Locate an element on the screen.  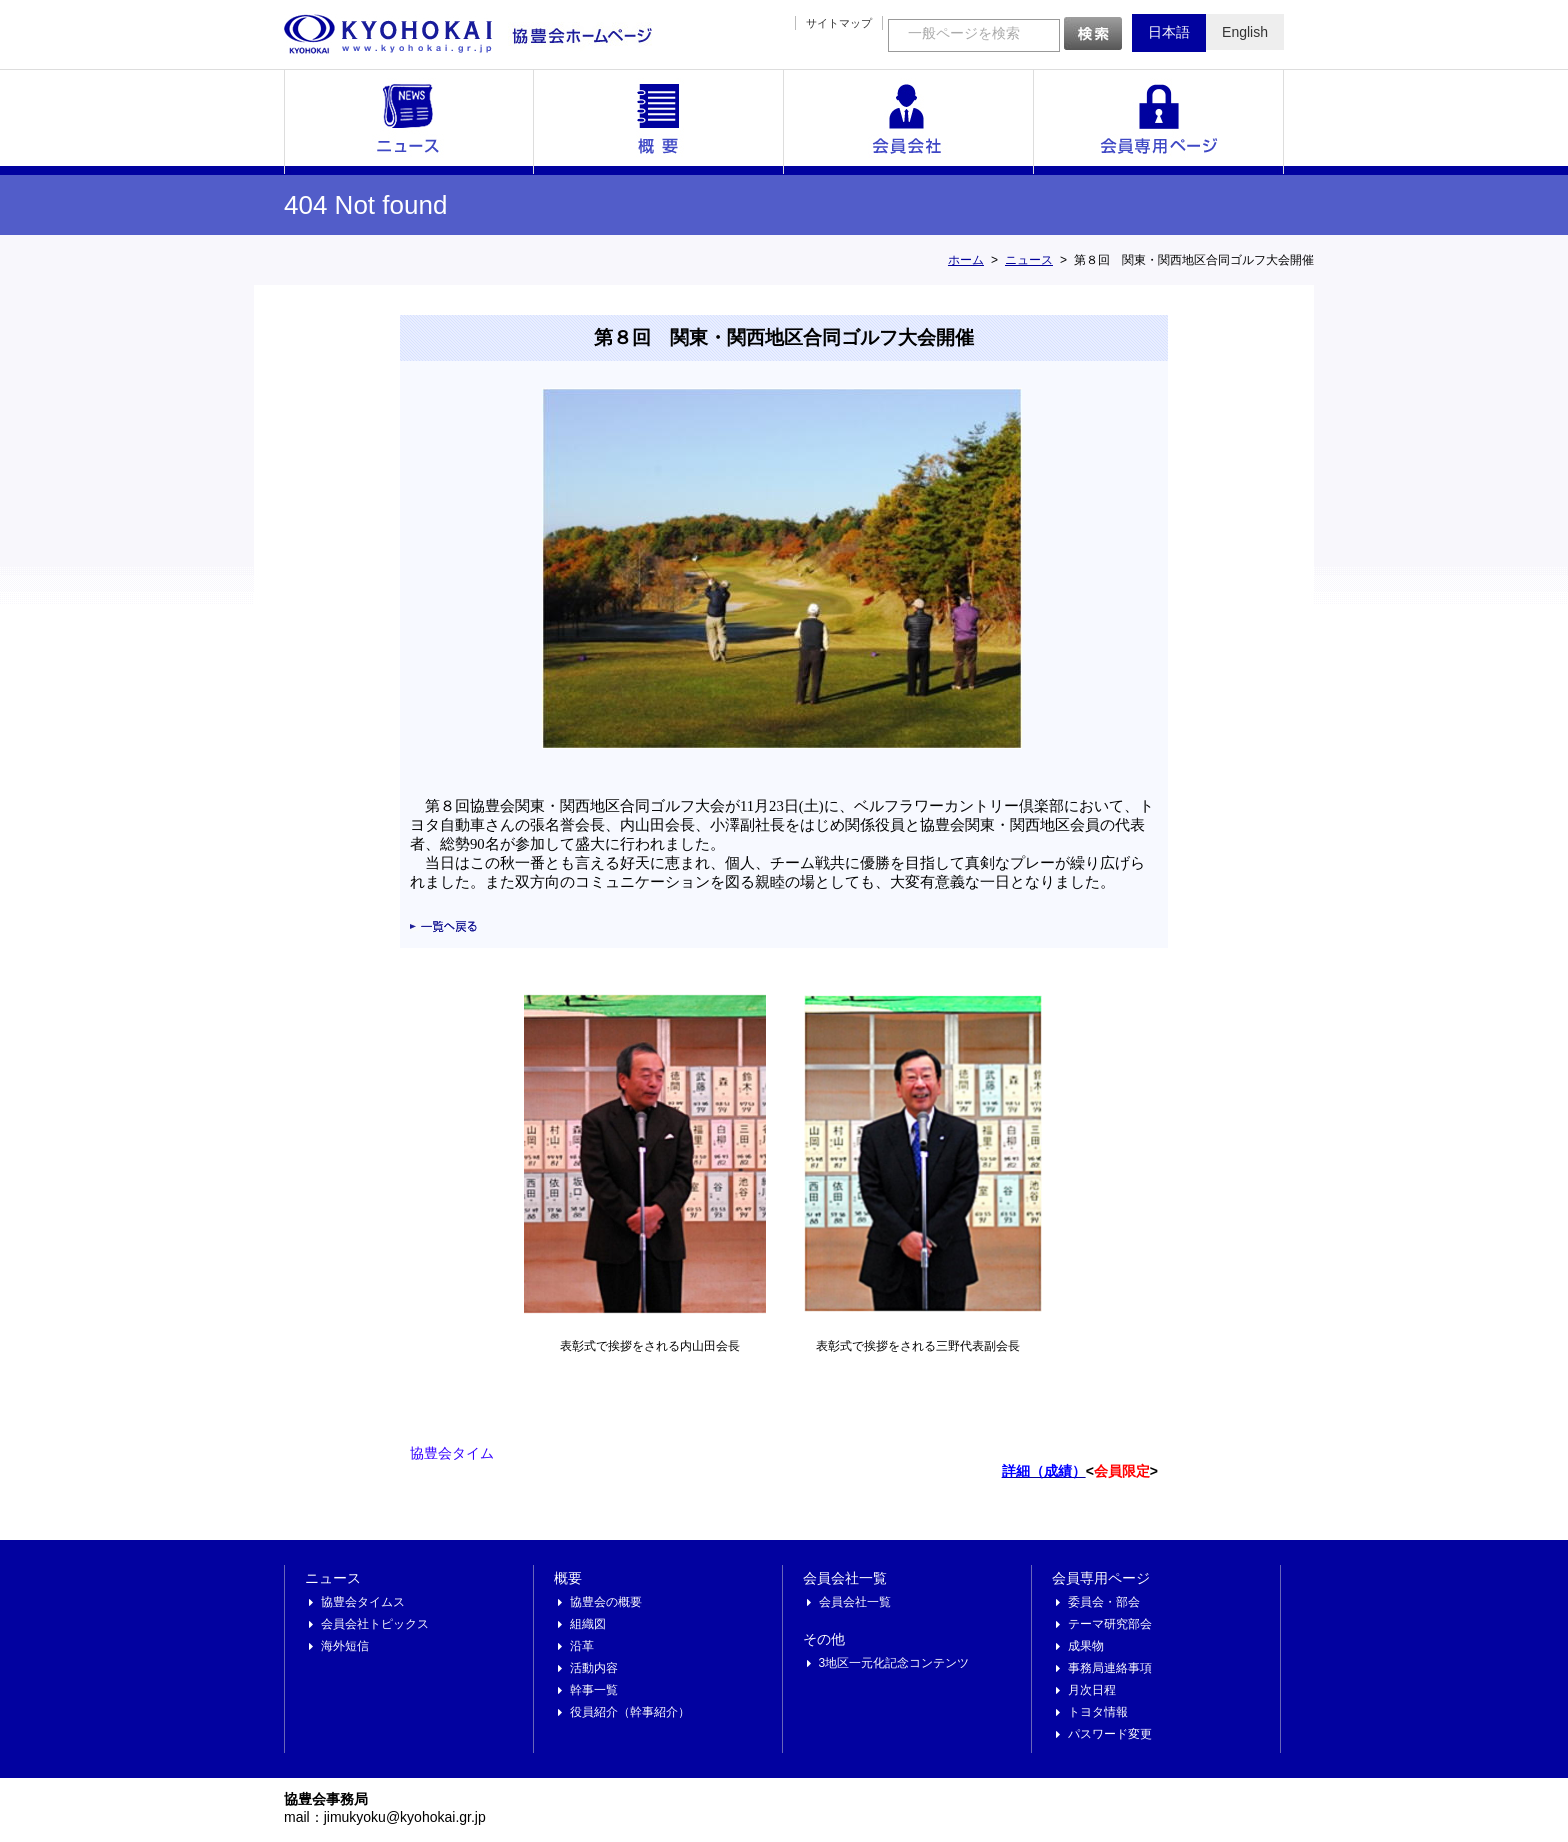
日本語 is located at coordinates (1169, 32).